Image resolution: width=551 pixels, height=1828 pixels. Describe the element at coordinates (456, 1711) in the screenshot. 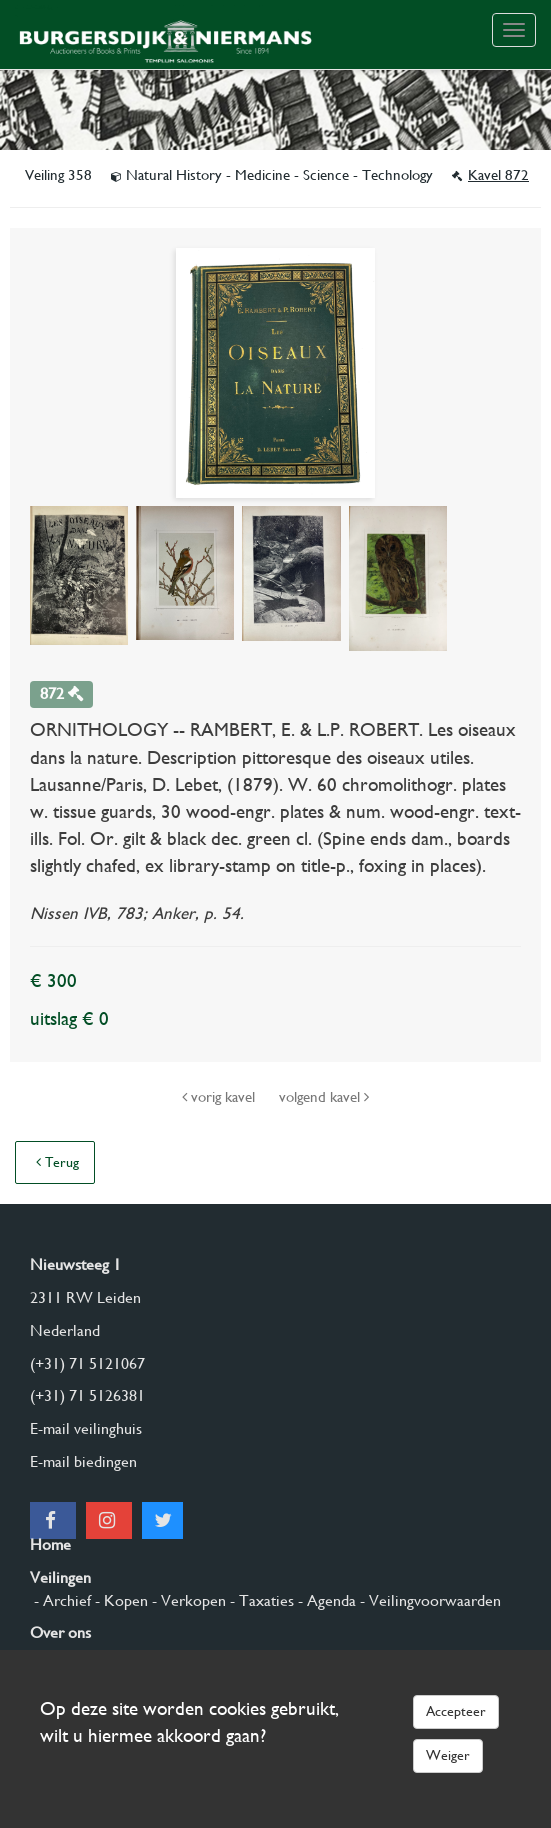

I see `Accepteer` at that location.